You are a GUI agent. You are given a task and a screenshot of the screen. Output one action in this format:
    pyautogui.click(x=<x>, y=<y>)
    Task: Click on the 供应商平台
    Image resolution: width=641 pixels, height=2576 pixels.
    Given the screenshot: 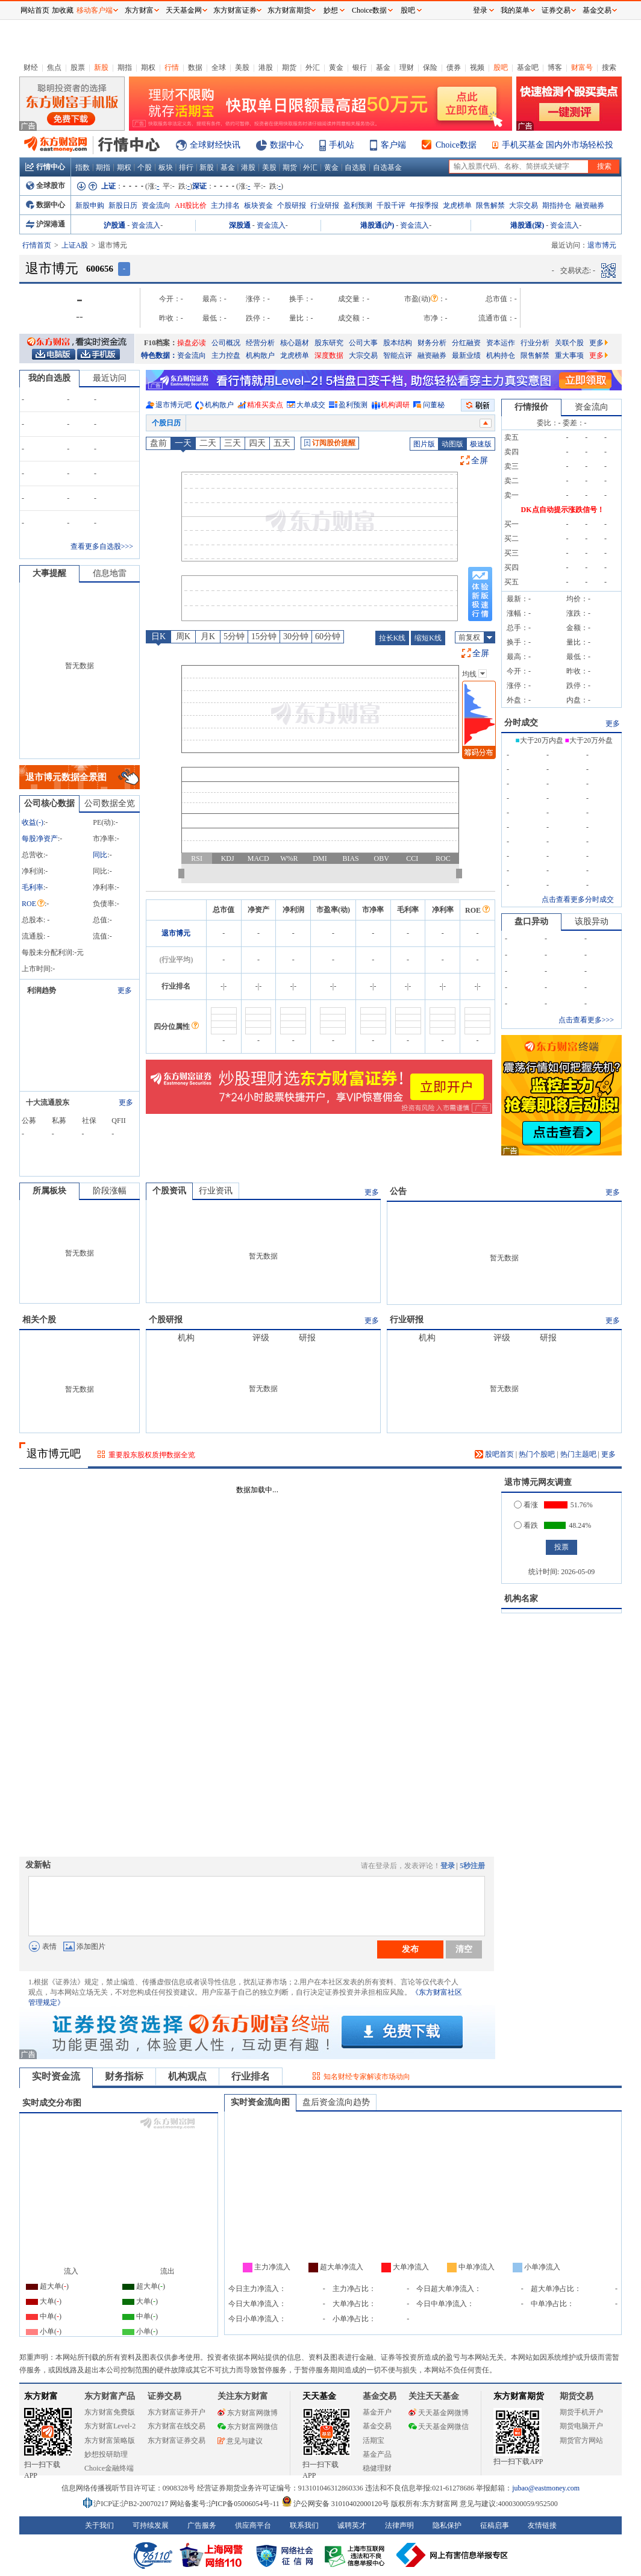 What is the action you would take?
    pyautogui.click(x=253, y=2525)
    